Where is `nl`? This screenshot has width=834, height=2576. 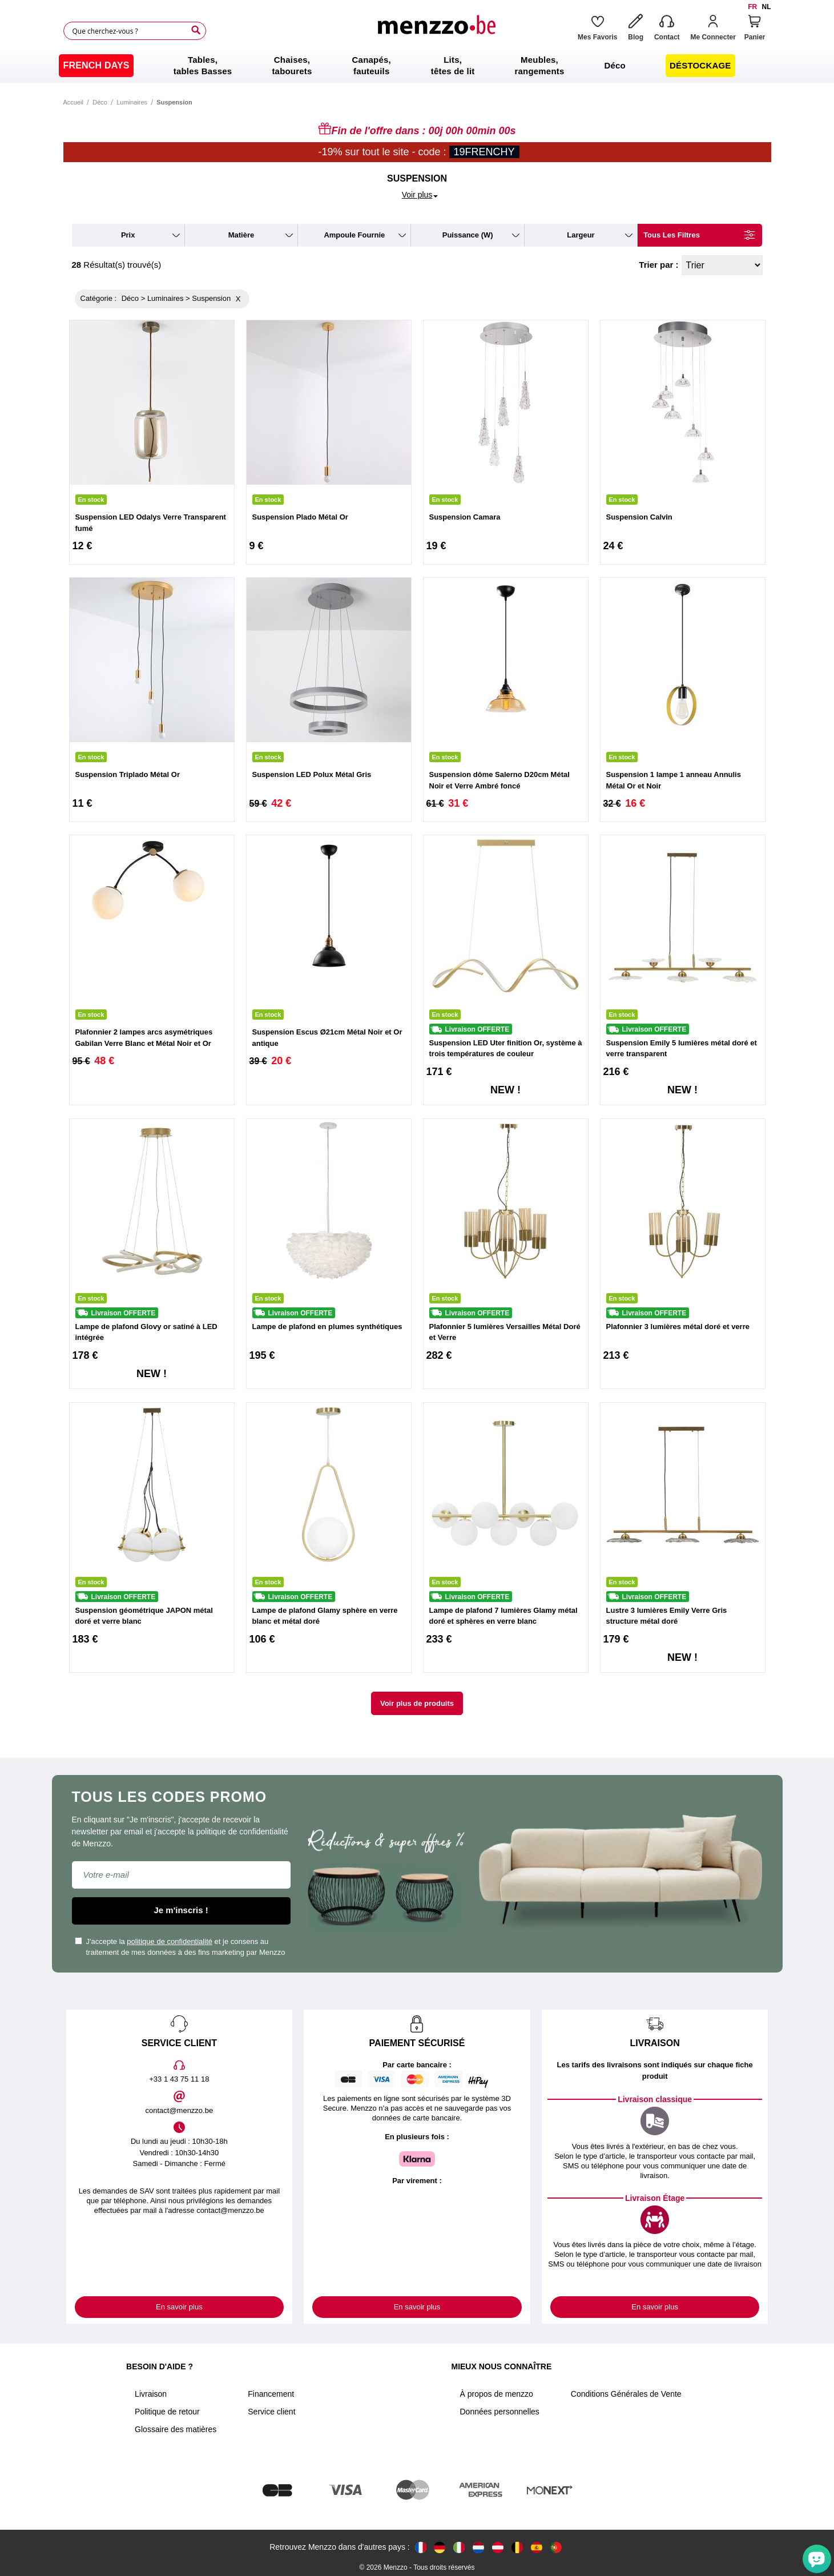
nl is located at coordinates (766, 7).